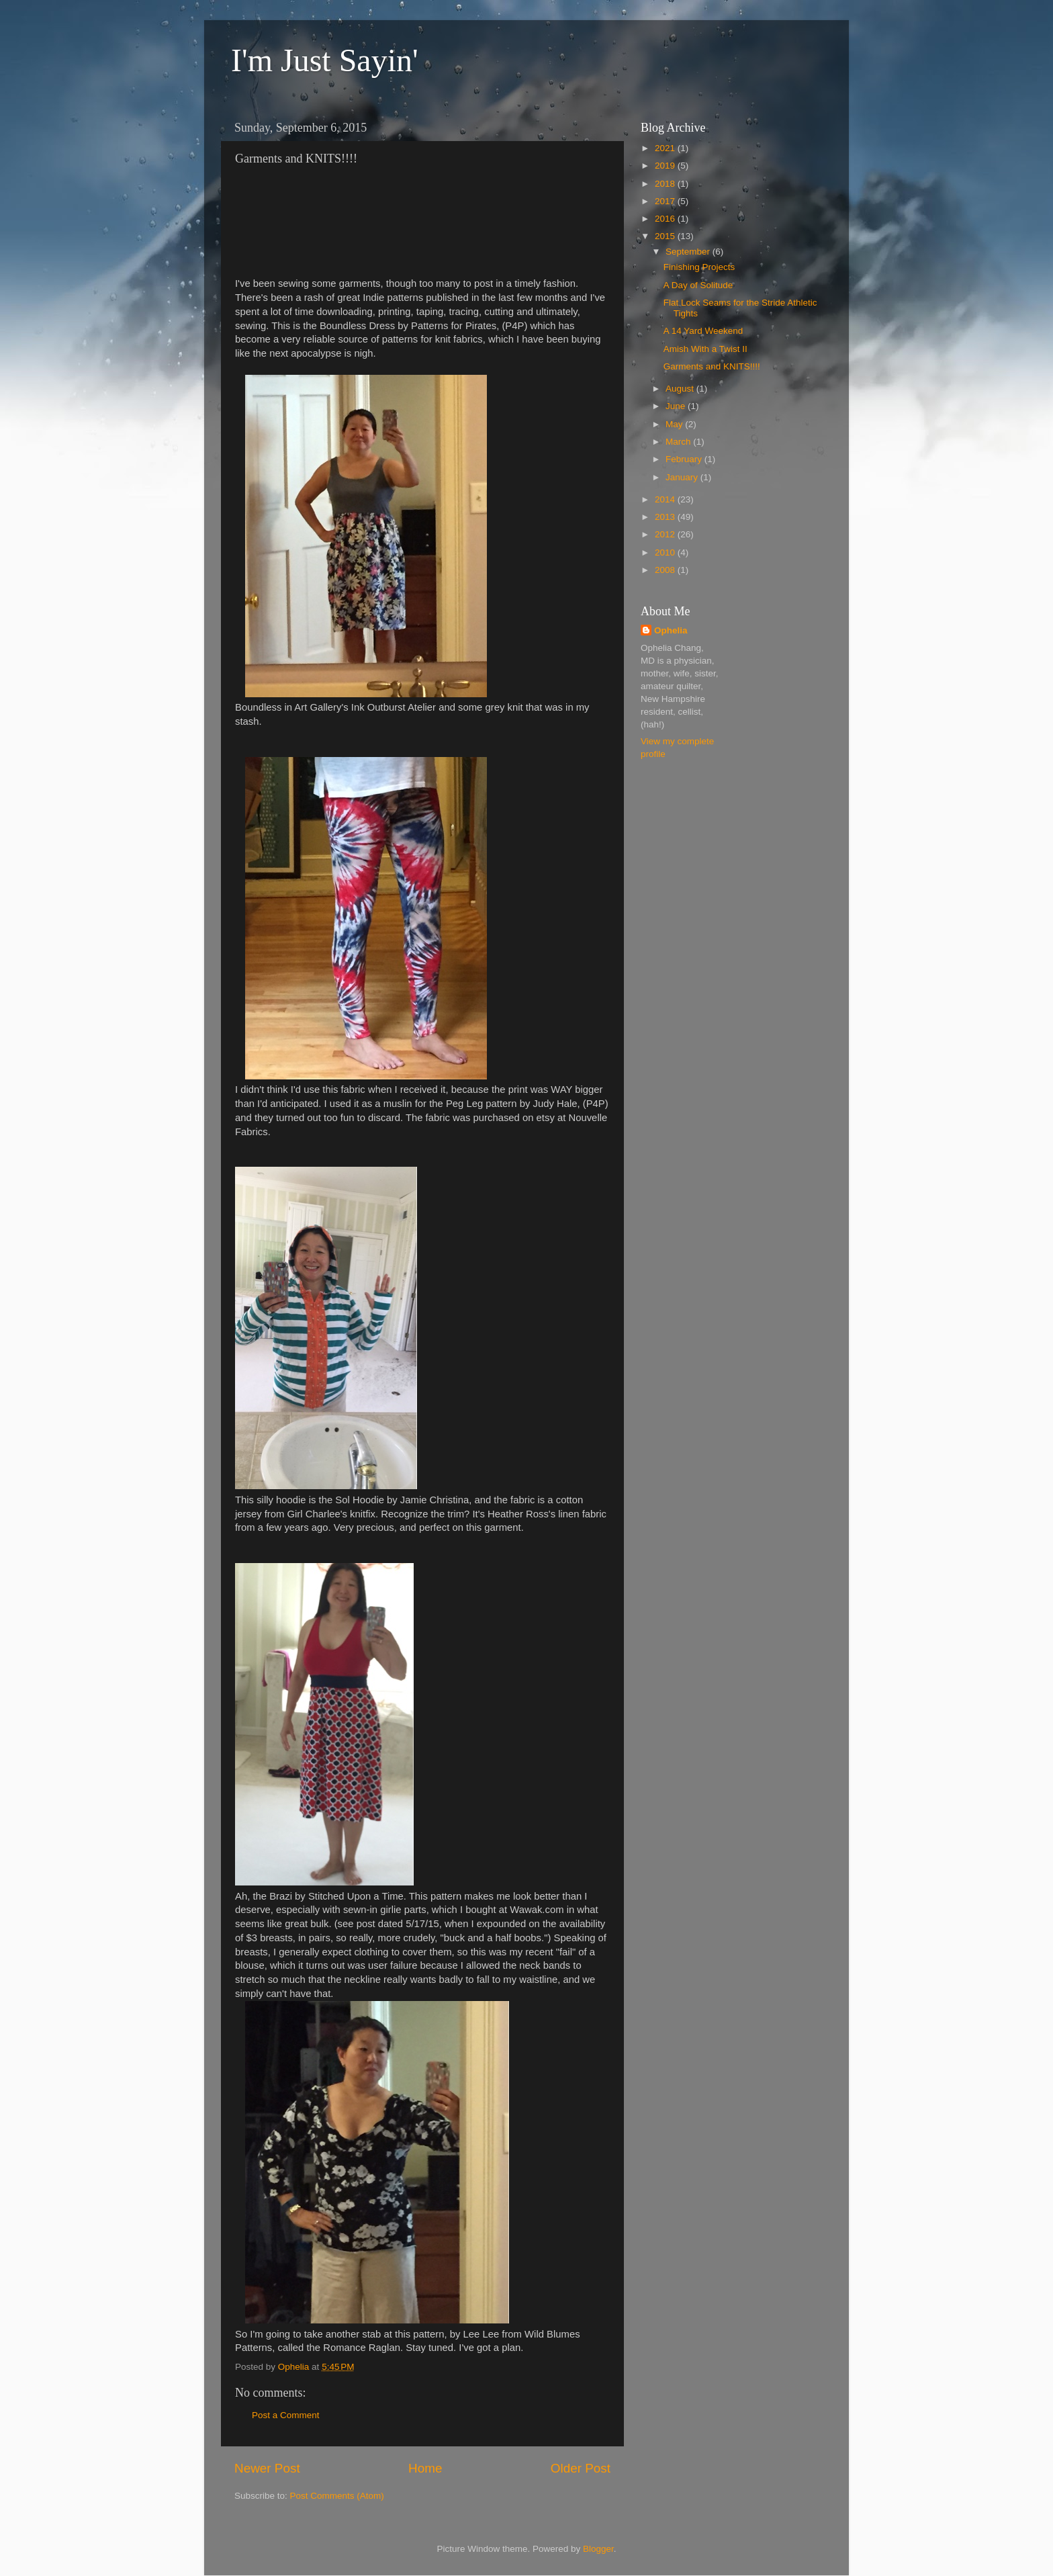 The height and width of the screenshot is (2576, 1053). Describe the element at coordinates (580, 2468) in the screenshot. I see `Older Post` at that location.